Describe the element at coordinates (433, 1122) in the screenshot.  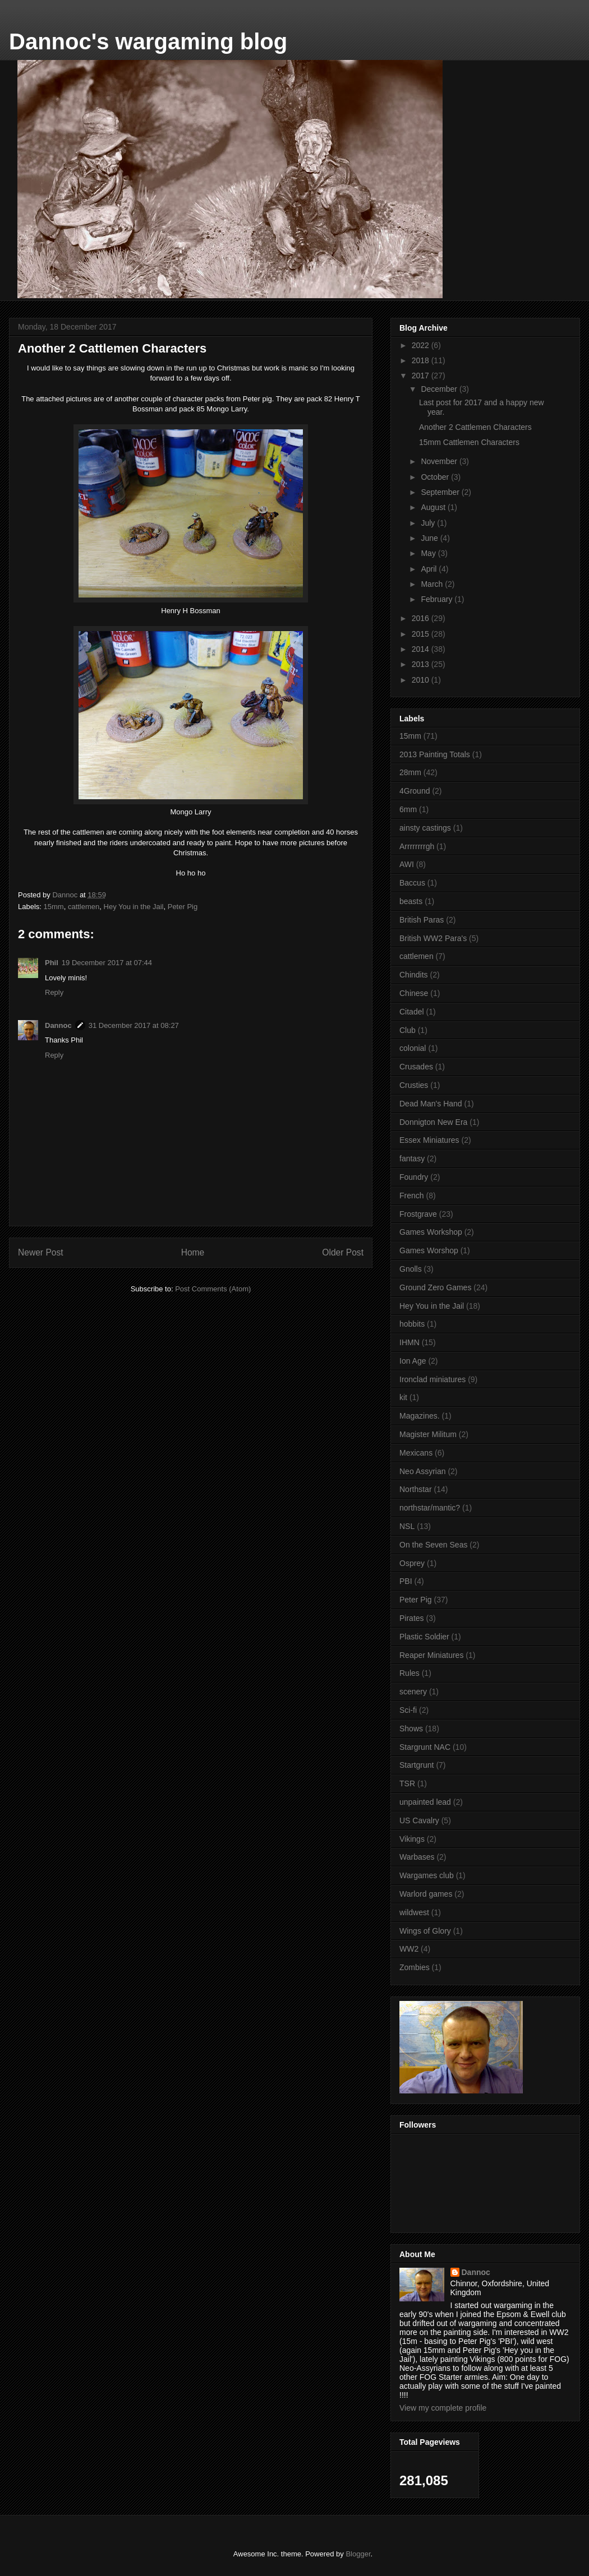
I see `Donnigton New Era` at that location.